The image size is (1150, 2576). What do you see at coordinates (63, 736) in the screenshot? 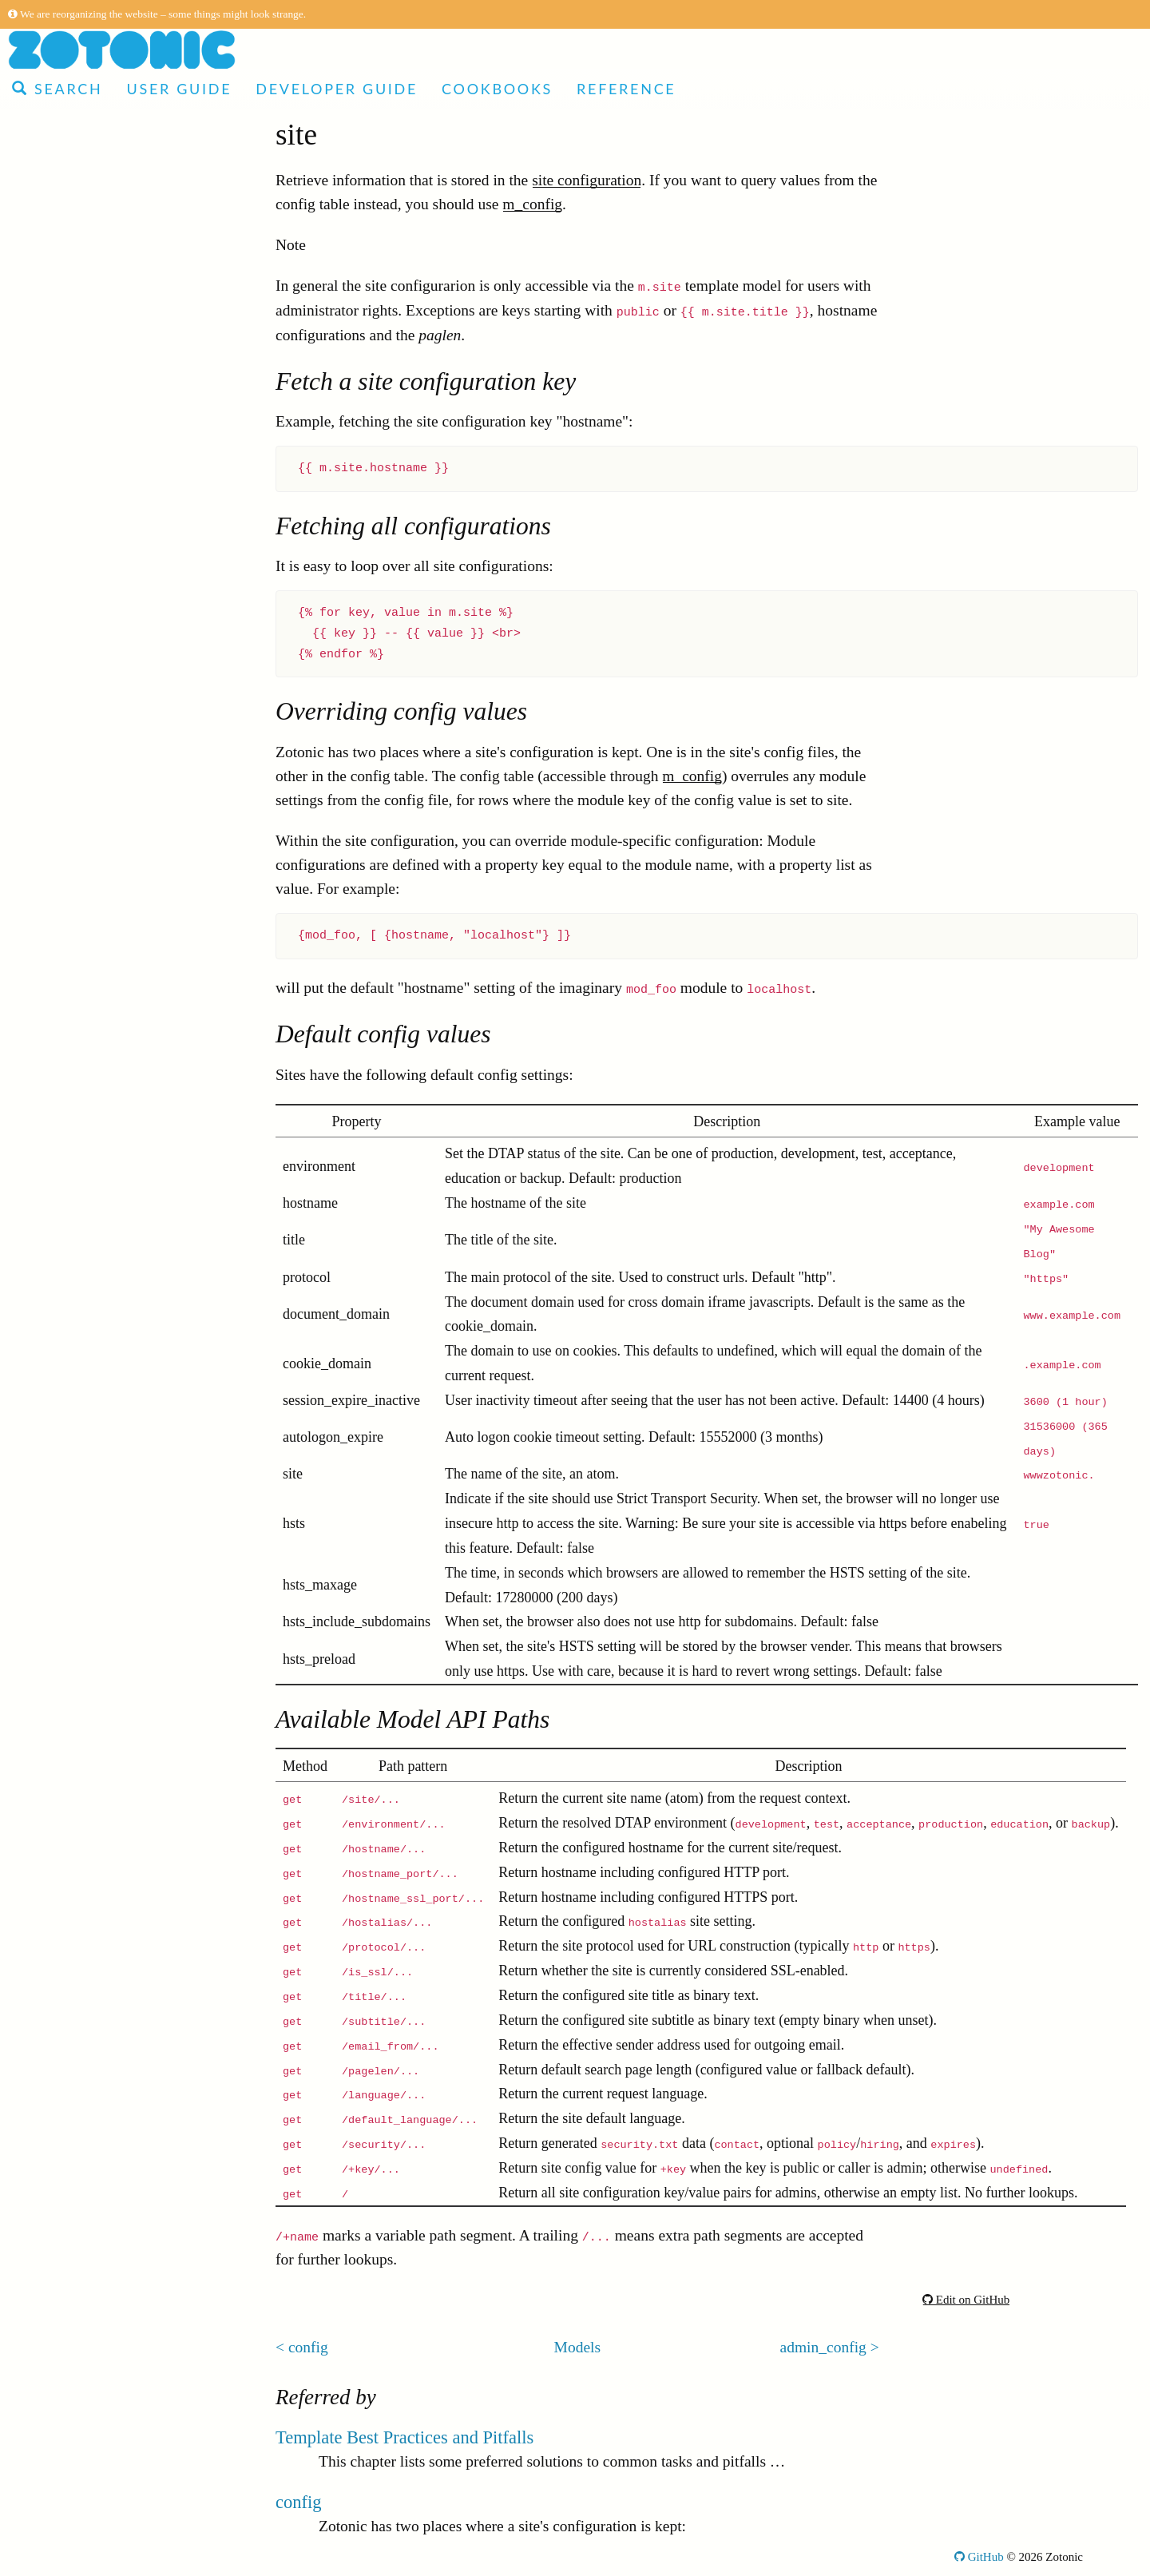
I see `config` at bounding box center [63, 736].